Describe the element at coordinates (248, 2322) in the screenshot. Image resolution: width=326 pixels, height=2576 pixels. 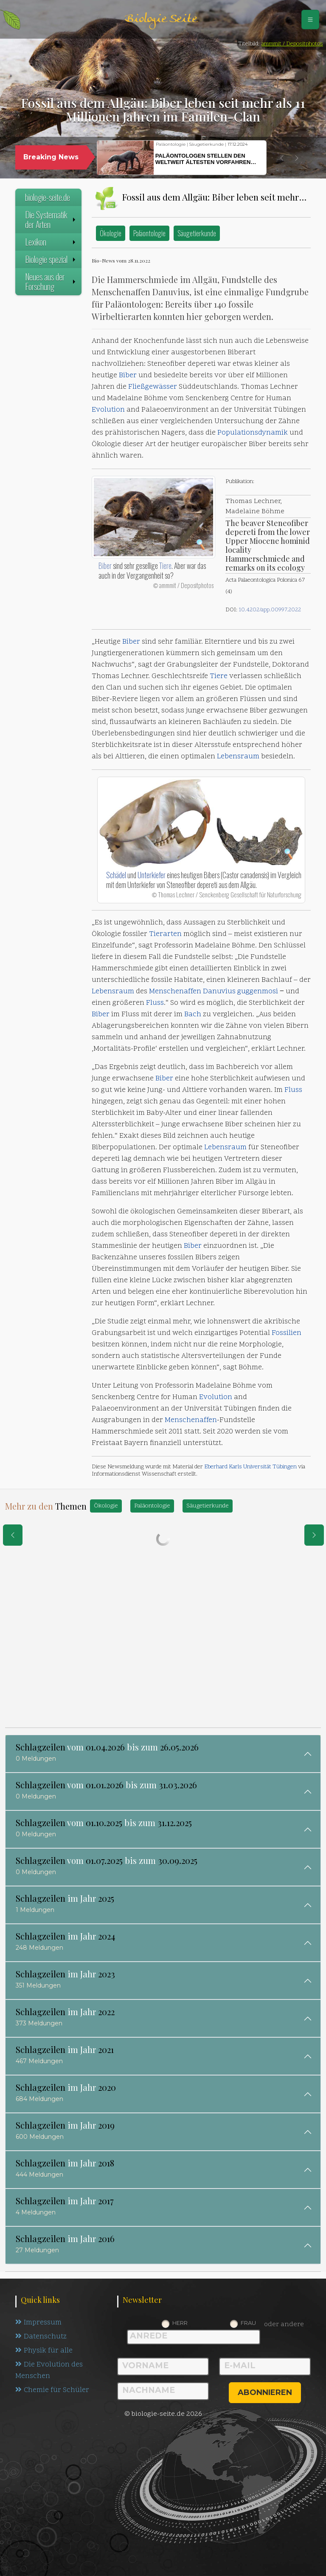
I see `Frau` at that location.